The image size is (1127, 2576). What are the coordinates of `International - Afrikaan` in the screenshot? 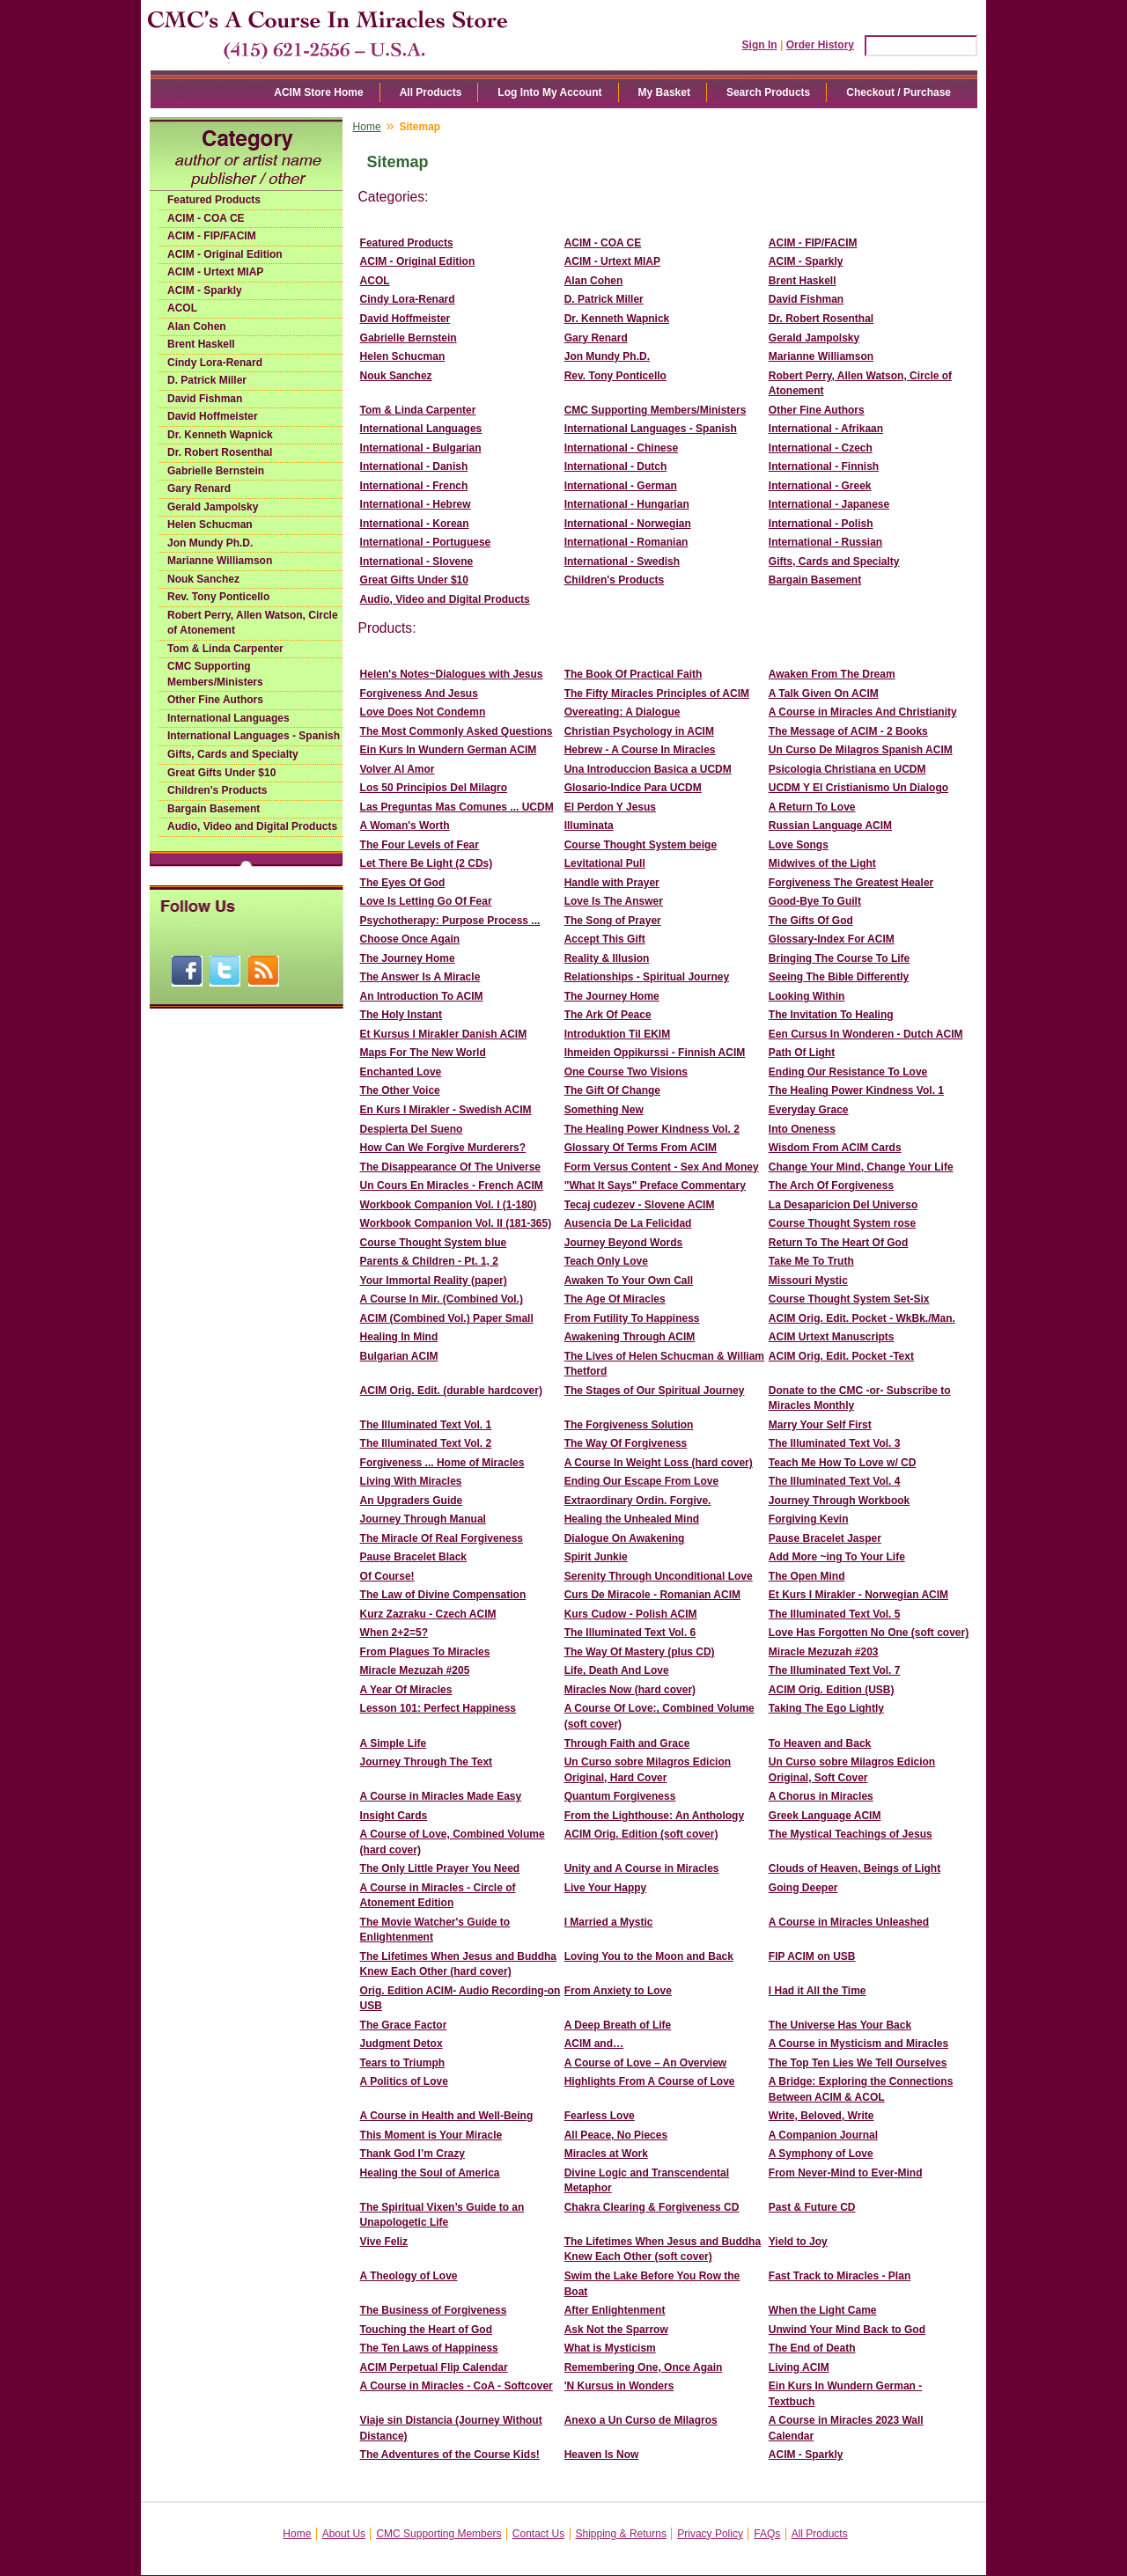 It's located at (826, 428).